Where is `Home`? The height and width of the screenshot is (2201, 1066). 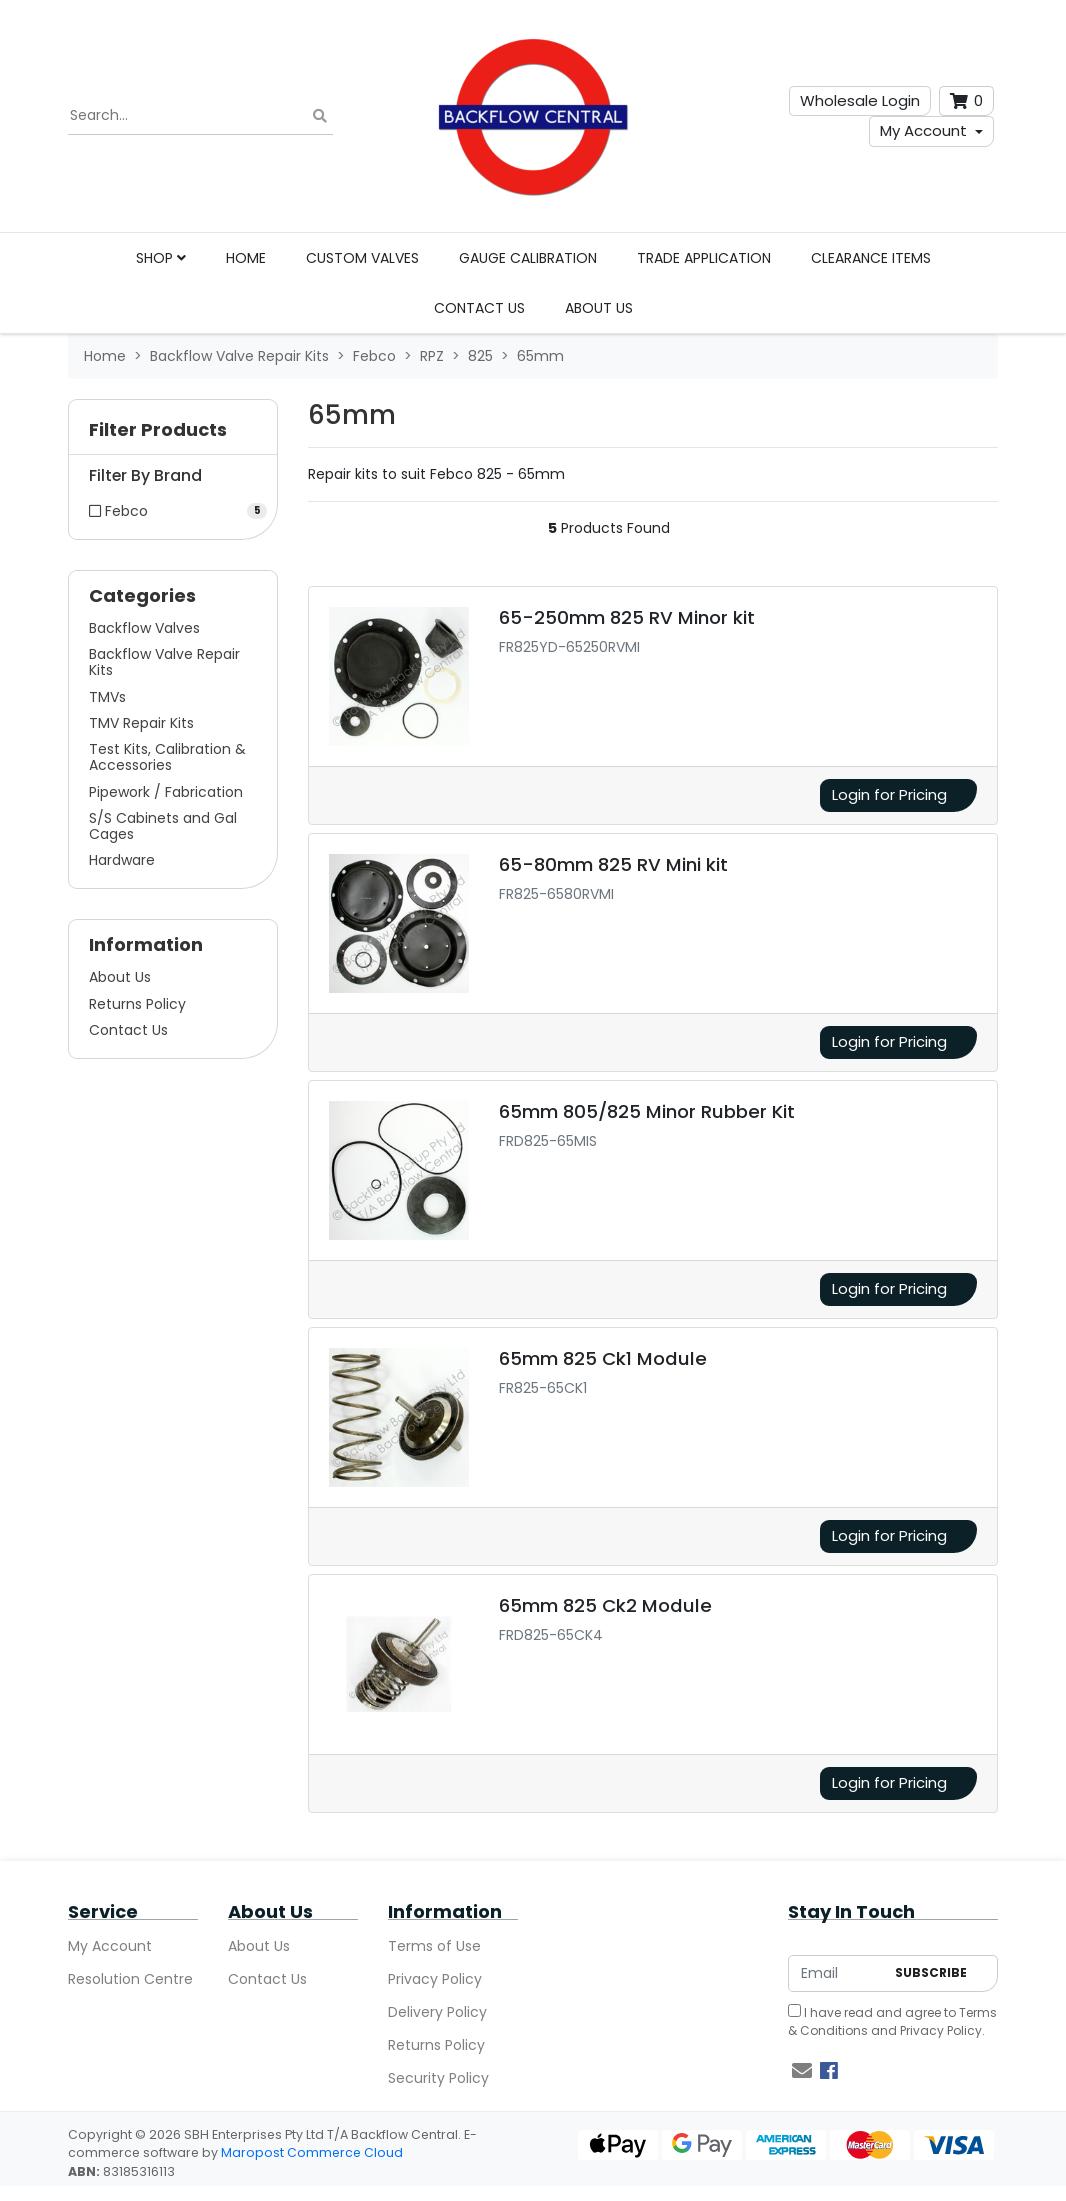
Home is located at coordinates (246, 258).